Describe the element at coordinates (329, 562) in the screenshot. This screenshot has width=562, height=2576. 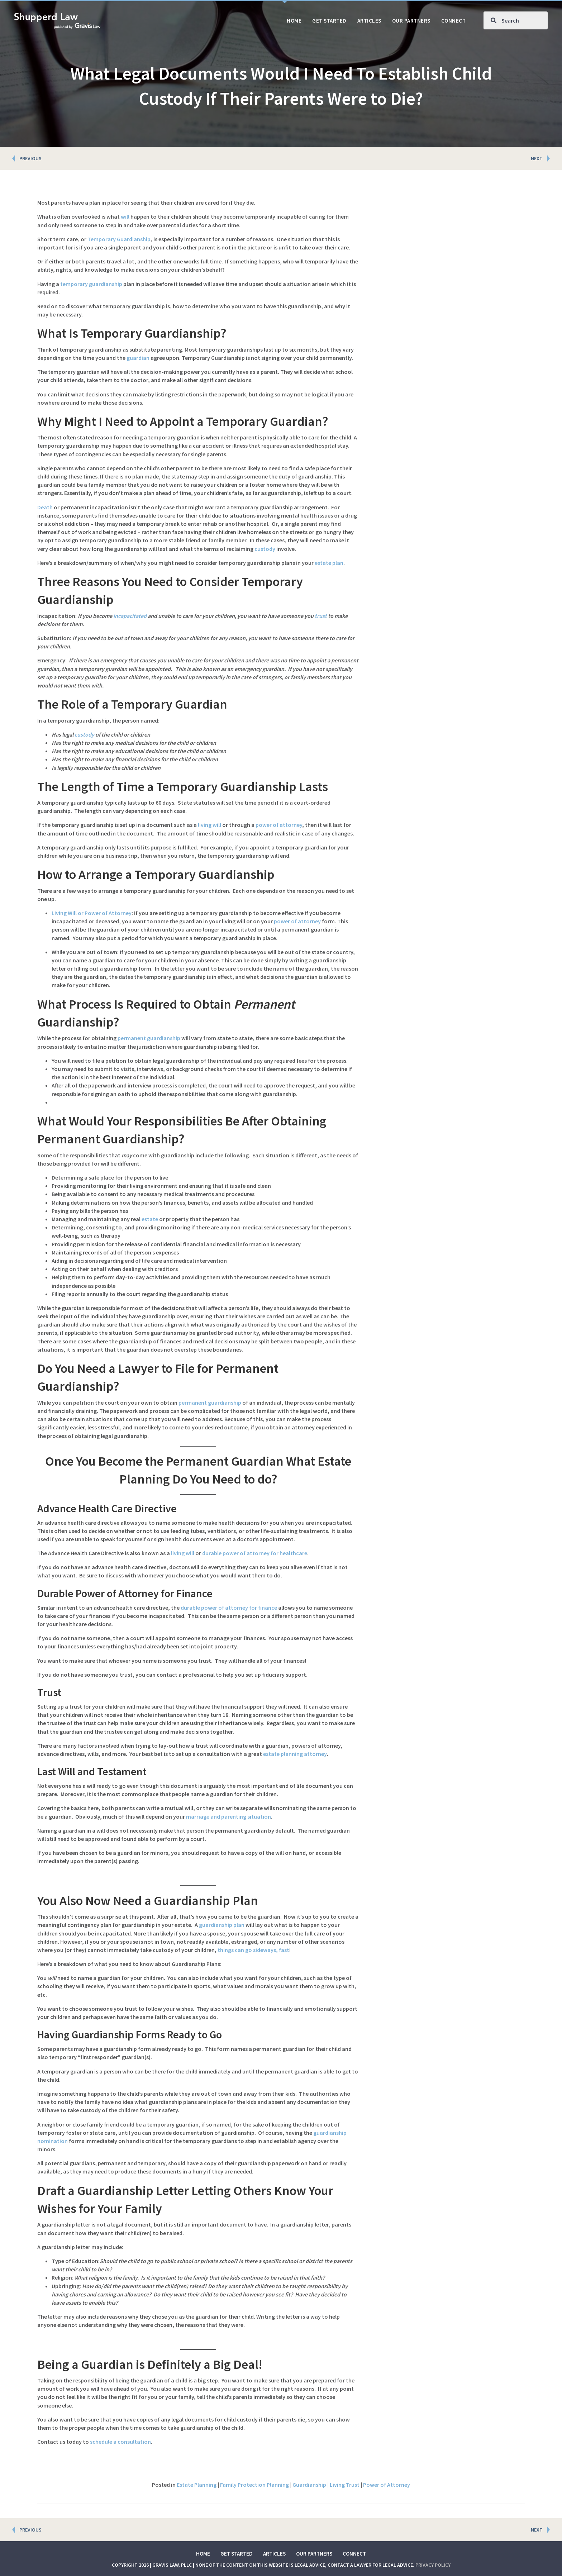
I see `estate plan` at that location.